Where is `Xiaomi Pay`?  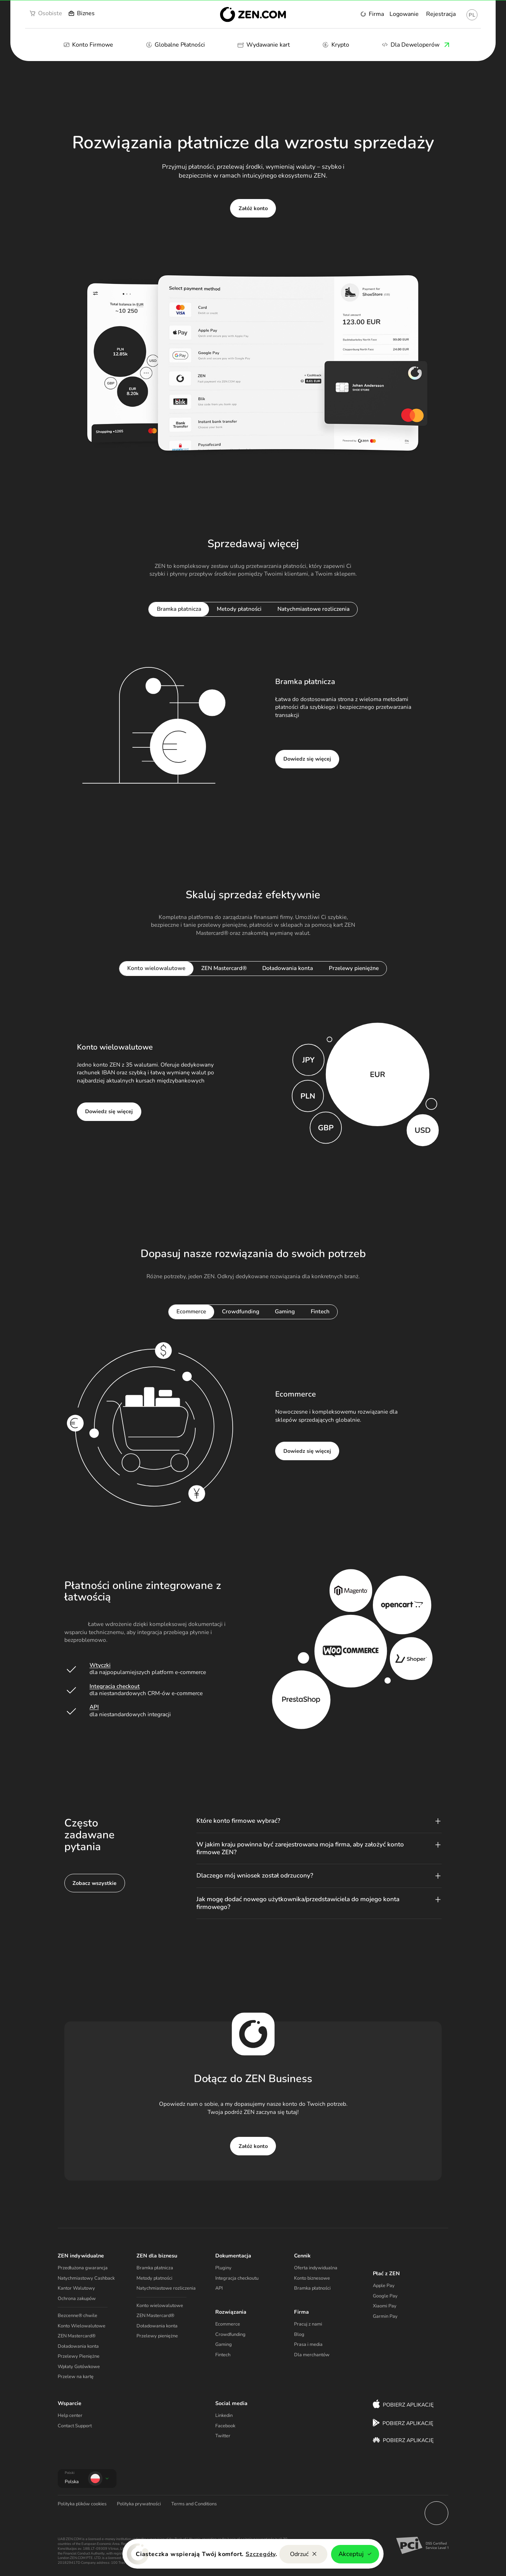 Xiaomi Pay is located at coordinates (385, 2306).